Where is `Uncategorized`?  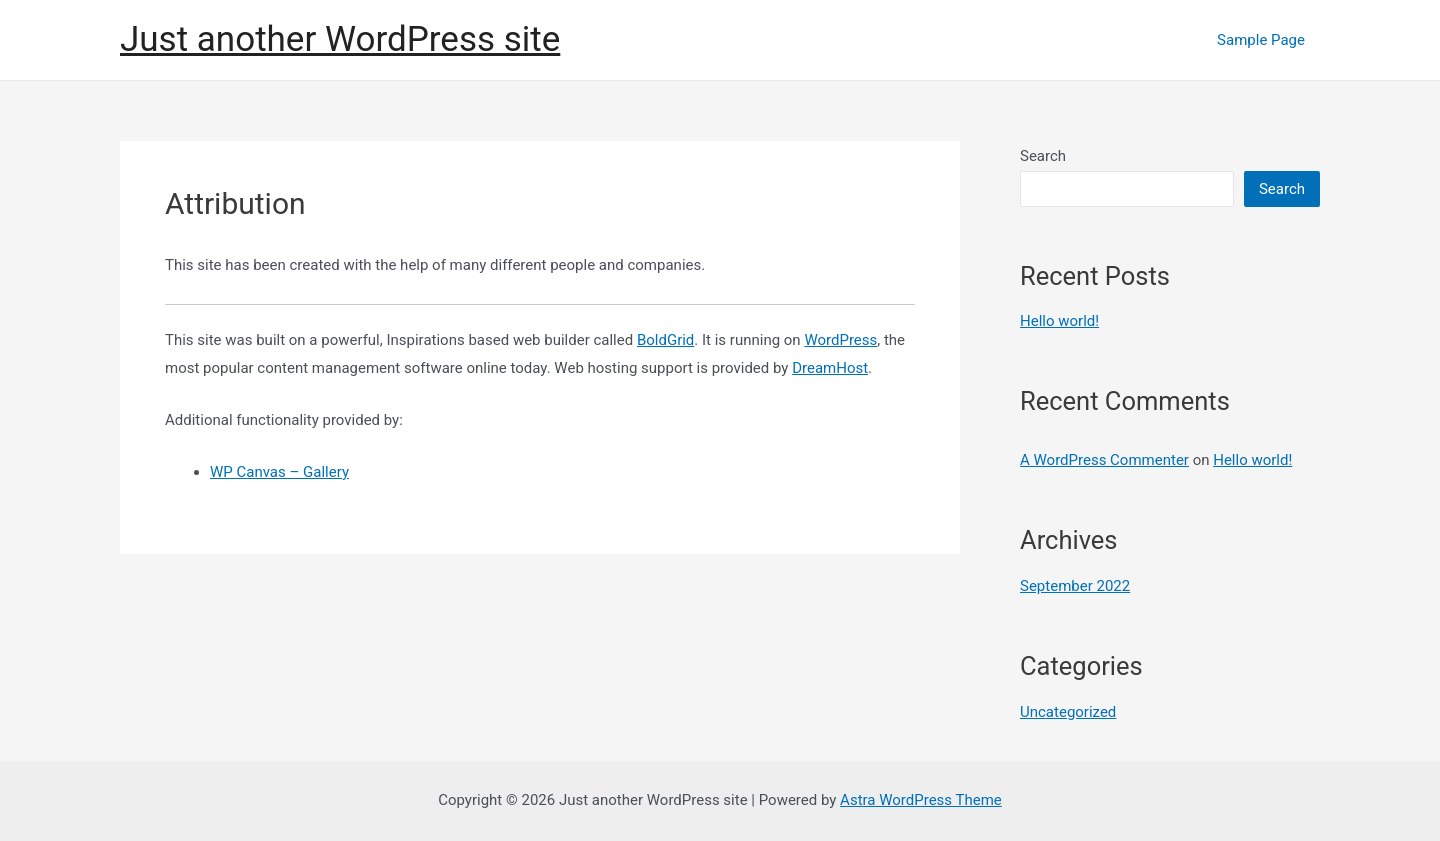 Uncategorized is located at coordinates (1068, 712).